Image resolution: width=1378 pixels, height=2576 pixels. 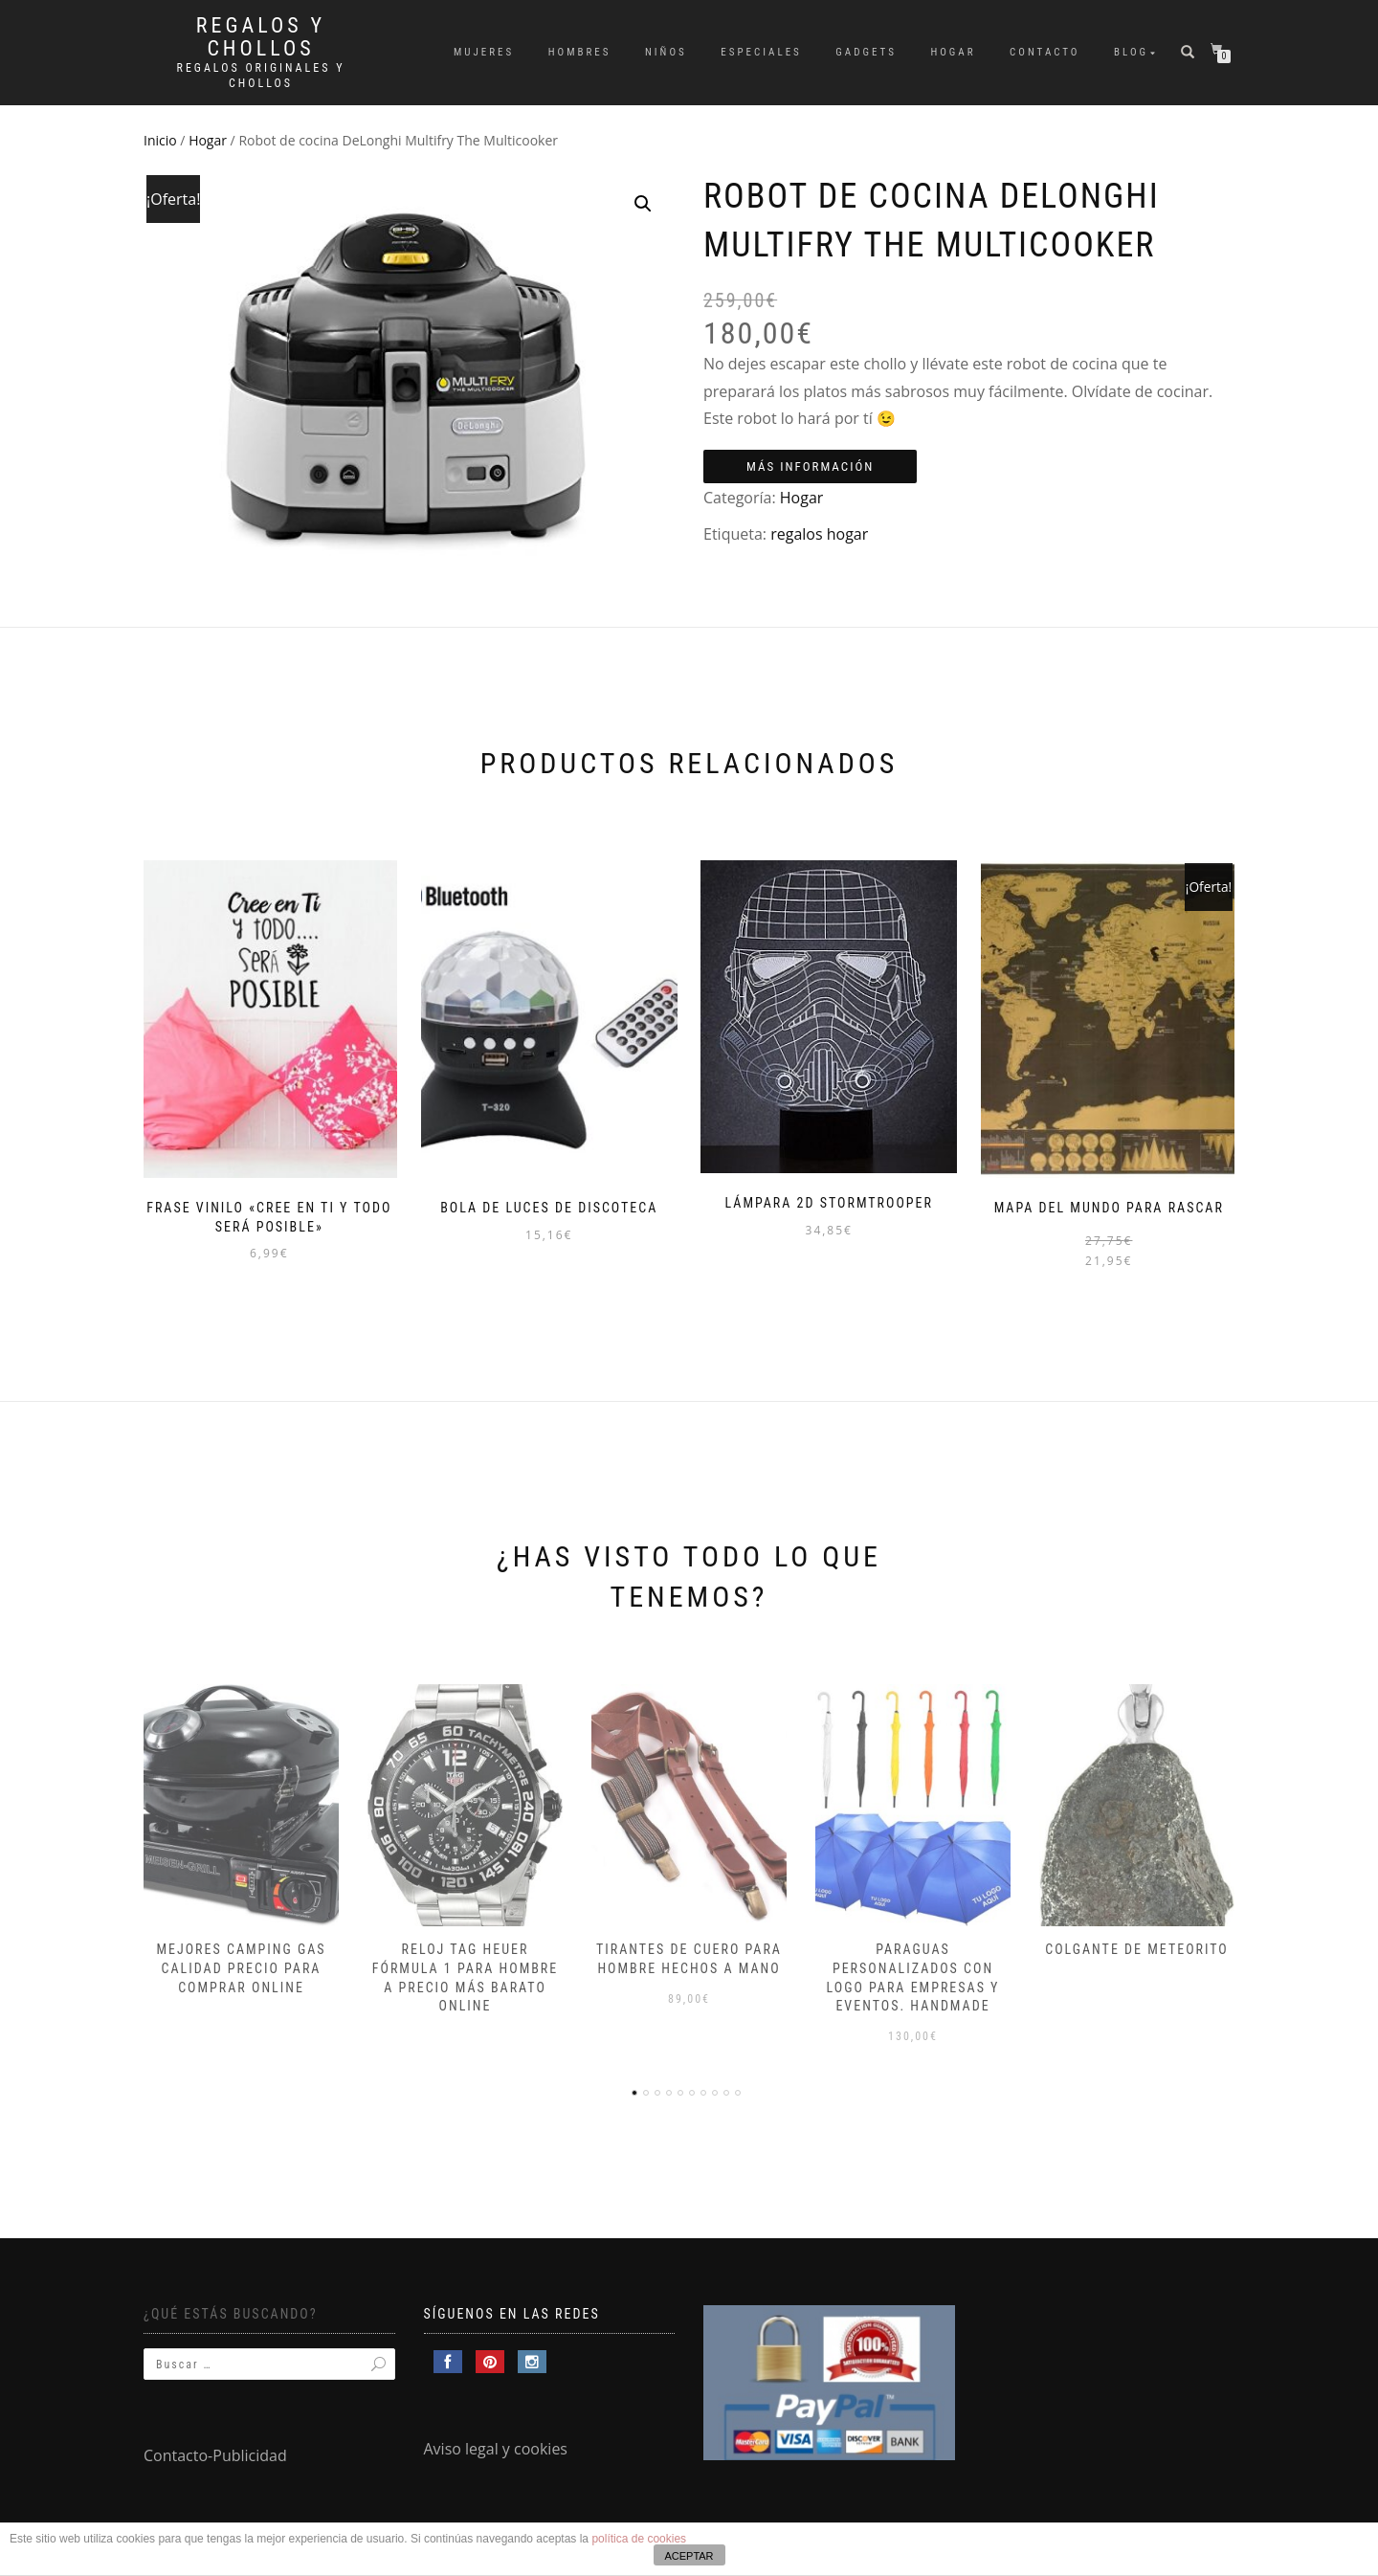 I want to click on política de cookies, so click(x=638, y=2538).